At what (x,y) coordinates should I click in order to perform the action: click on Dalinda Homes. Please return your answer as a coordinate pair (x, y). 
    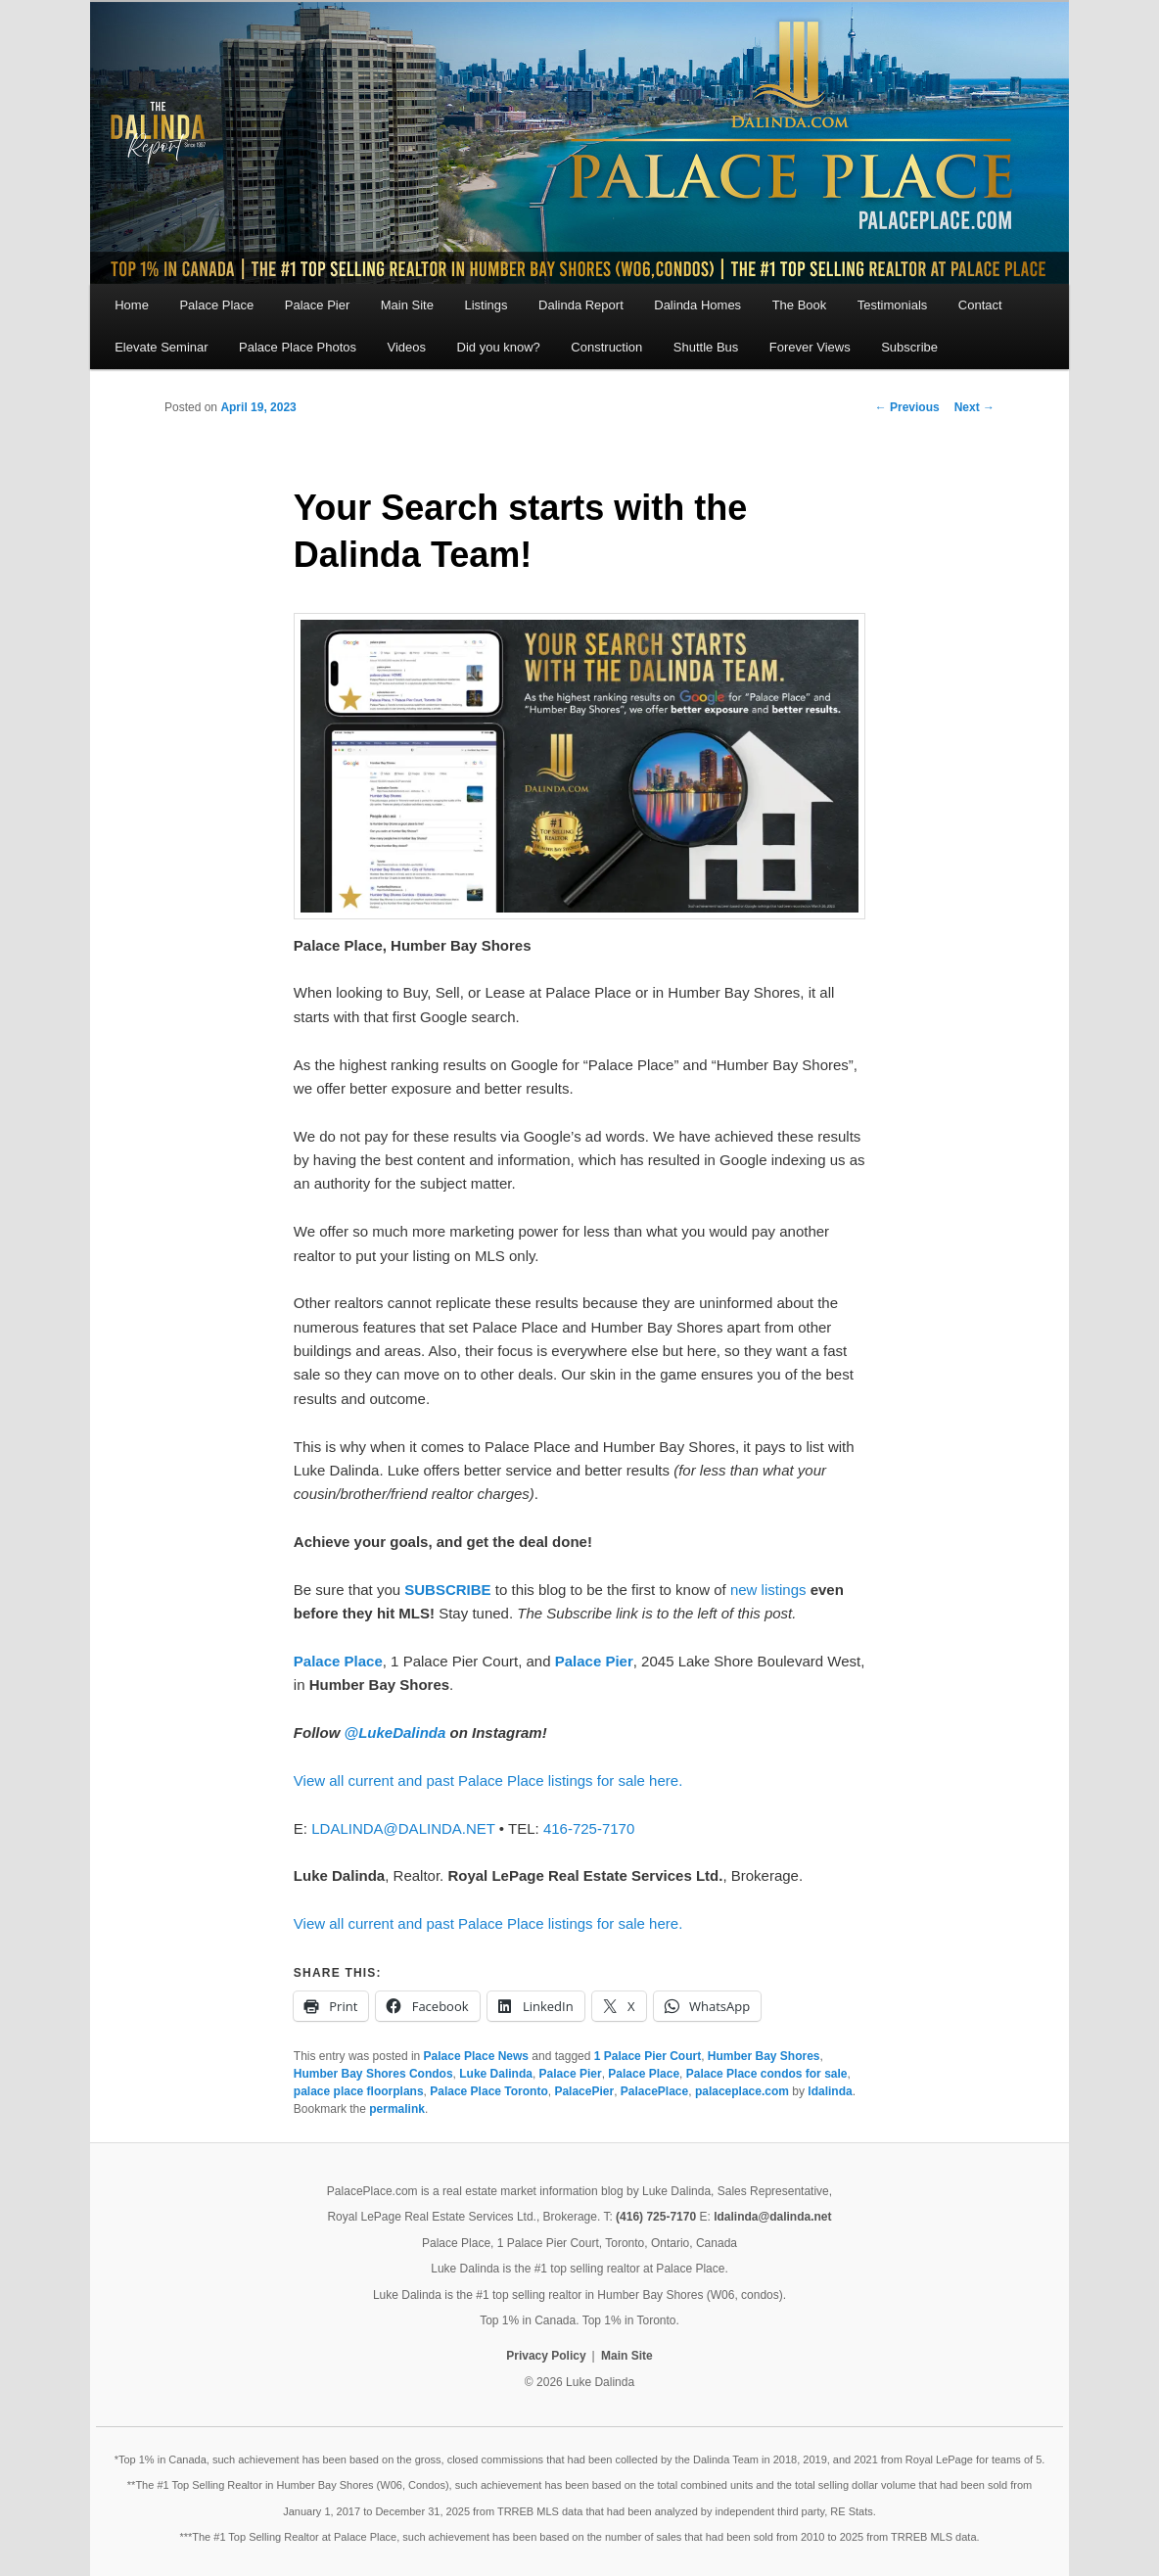
    Looking at the image, I should click on (697, 305).